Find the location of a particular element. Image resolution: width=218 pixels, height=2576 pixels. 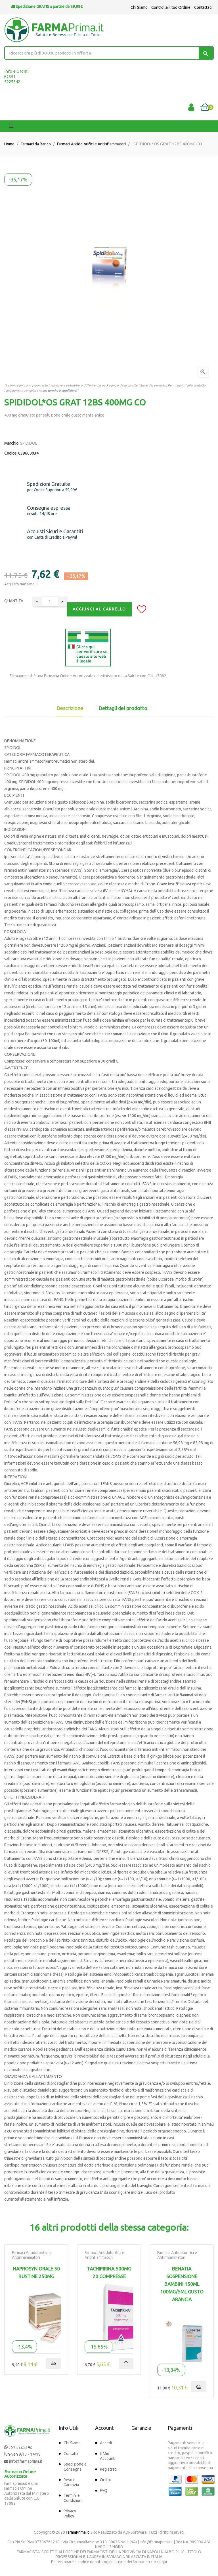

Contatti is located at coordinates (71, 2453).